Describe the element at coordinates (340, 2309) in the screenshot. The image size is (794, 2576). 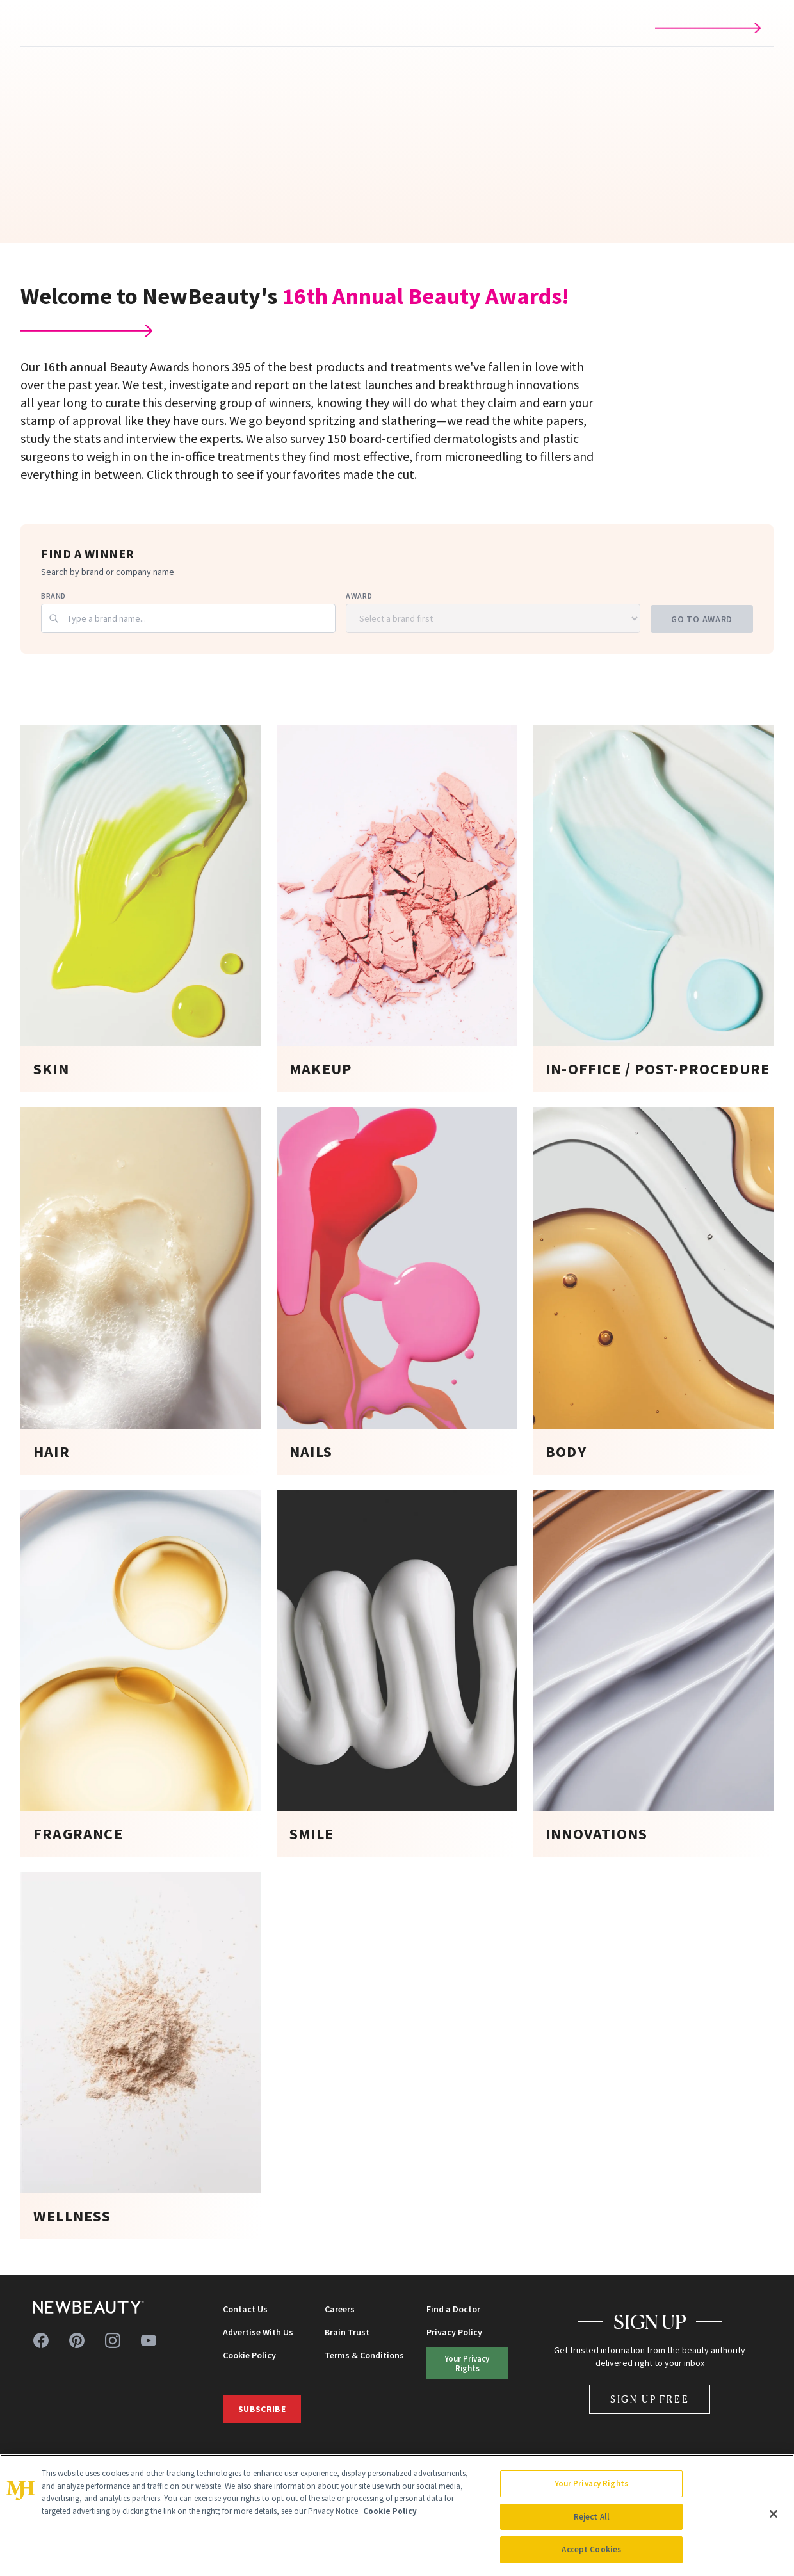
I see `Careers` at that location.